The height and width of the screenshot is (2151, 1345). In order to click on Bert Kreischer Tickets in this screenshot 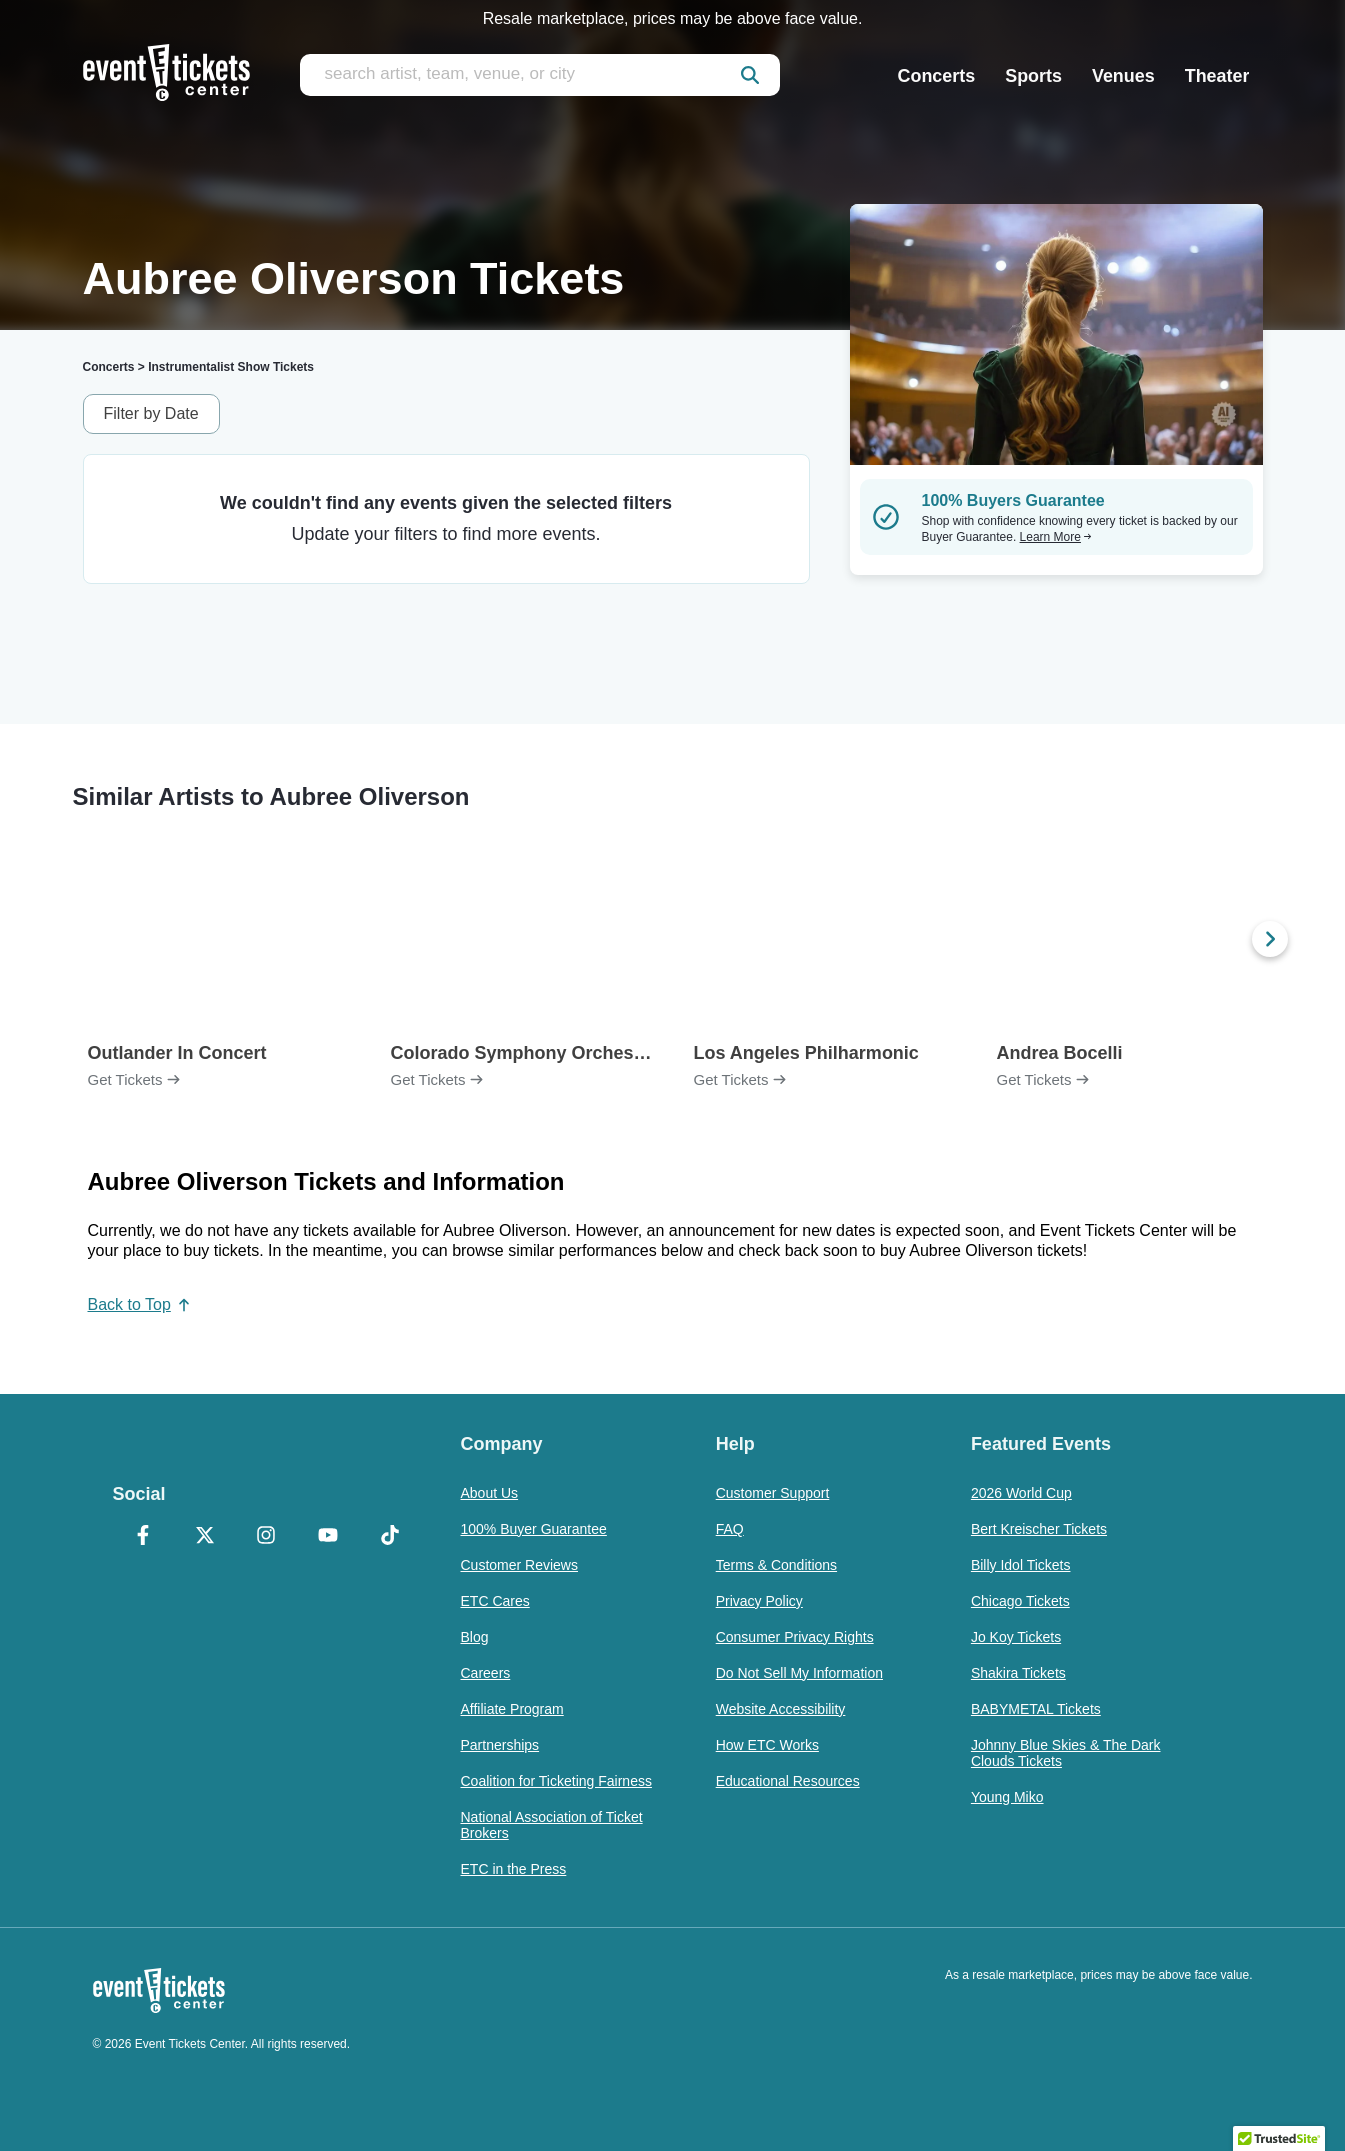, I will do `click(1039, 1529)`.